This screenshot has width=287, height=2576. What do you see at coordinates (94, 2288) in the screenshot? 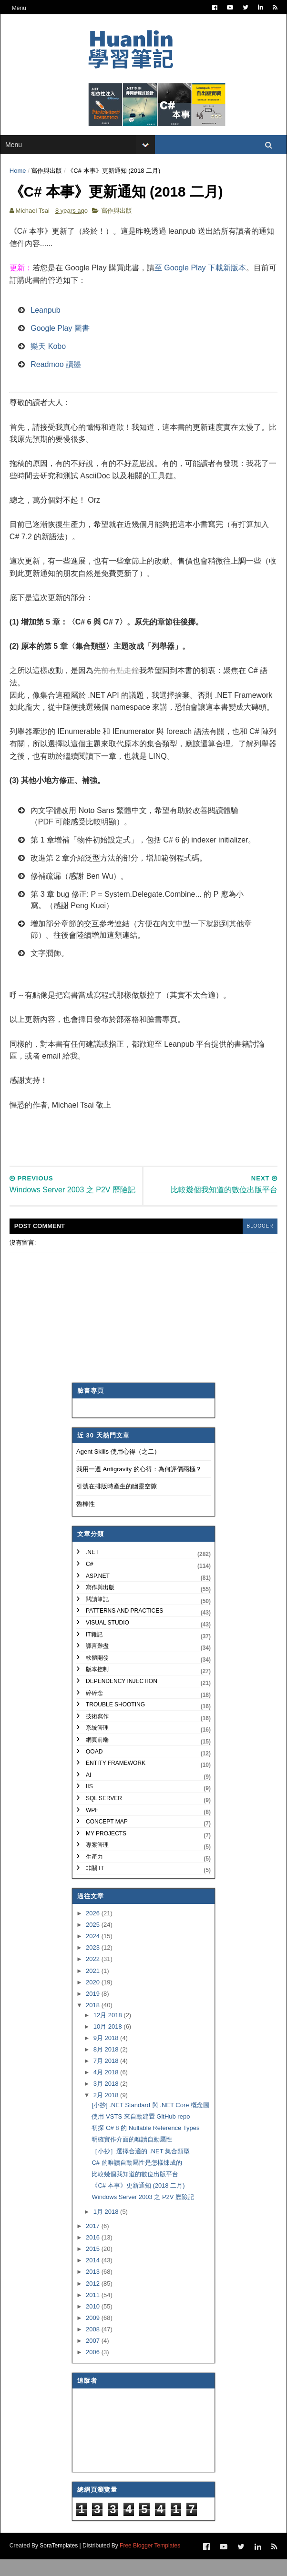
I see `2013` at bounding box center [94, 2288].